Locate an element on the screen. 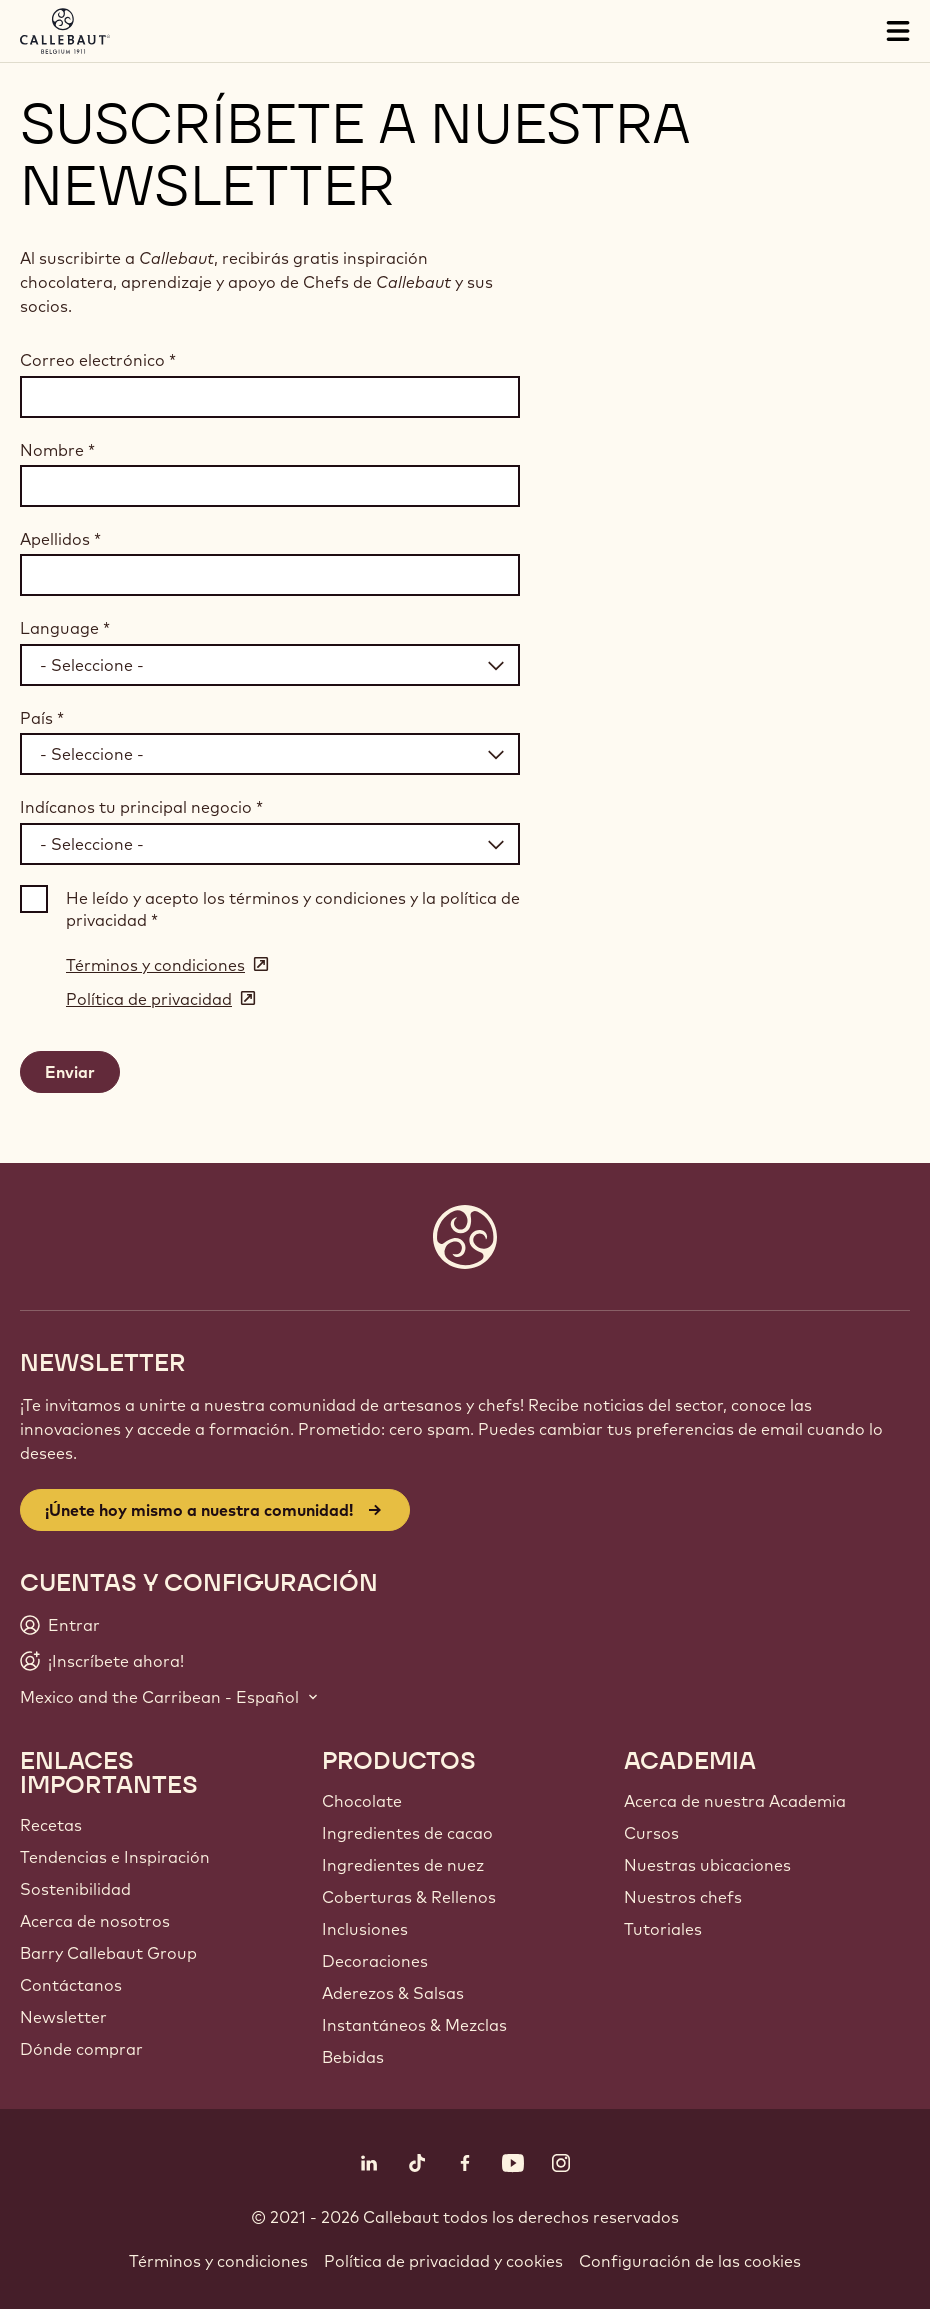 This screenshot has height=2310, width=930. Inclusiones is located at coordinates (365, 1929).